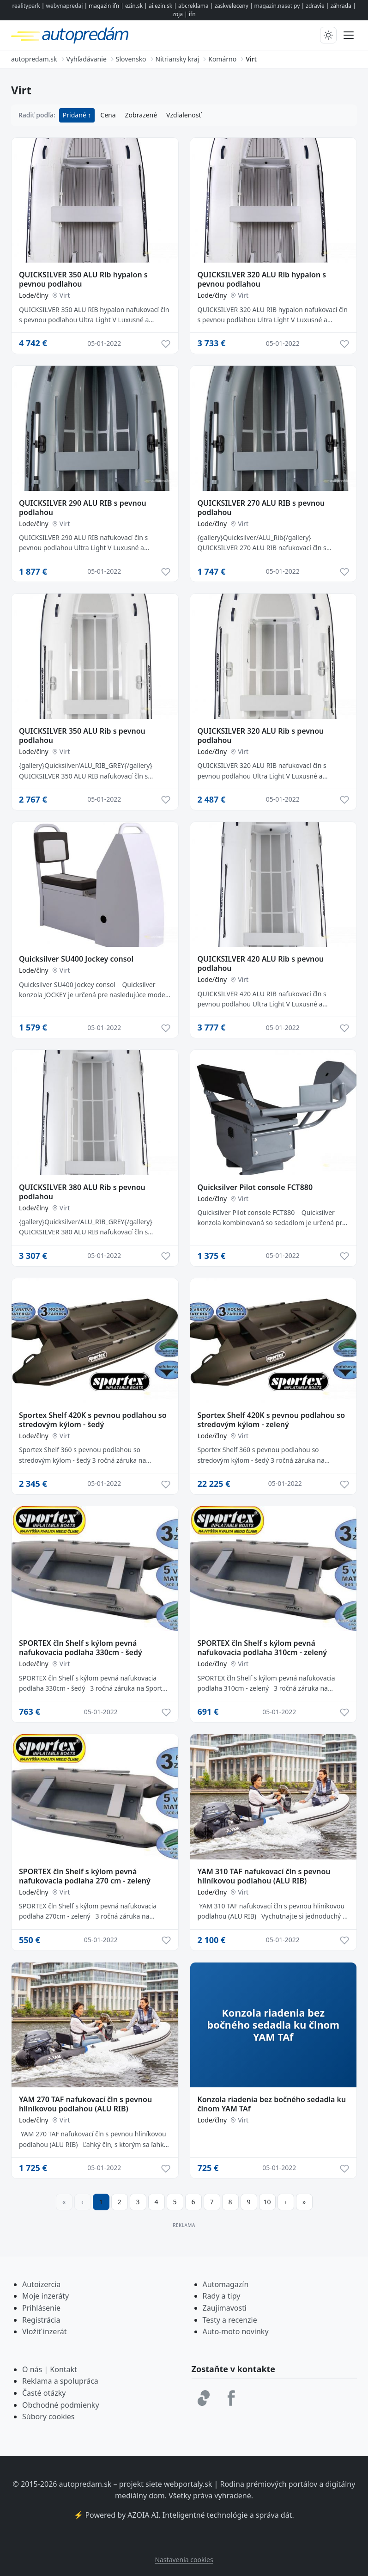  I want to click on Časté otázky, so click(44, 2393).